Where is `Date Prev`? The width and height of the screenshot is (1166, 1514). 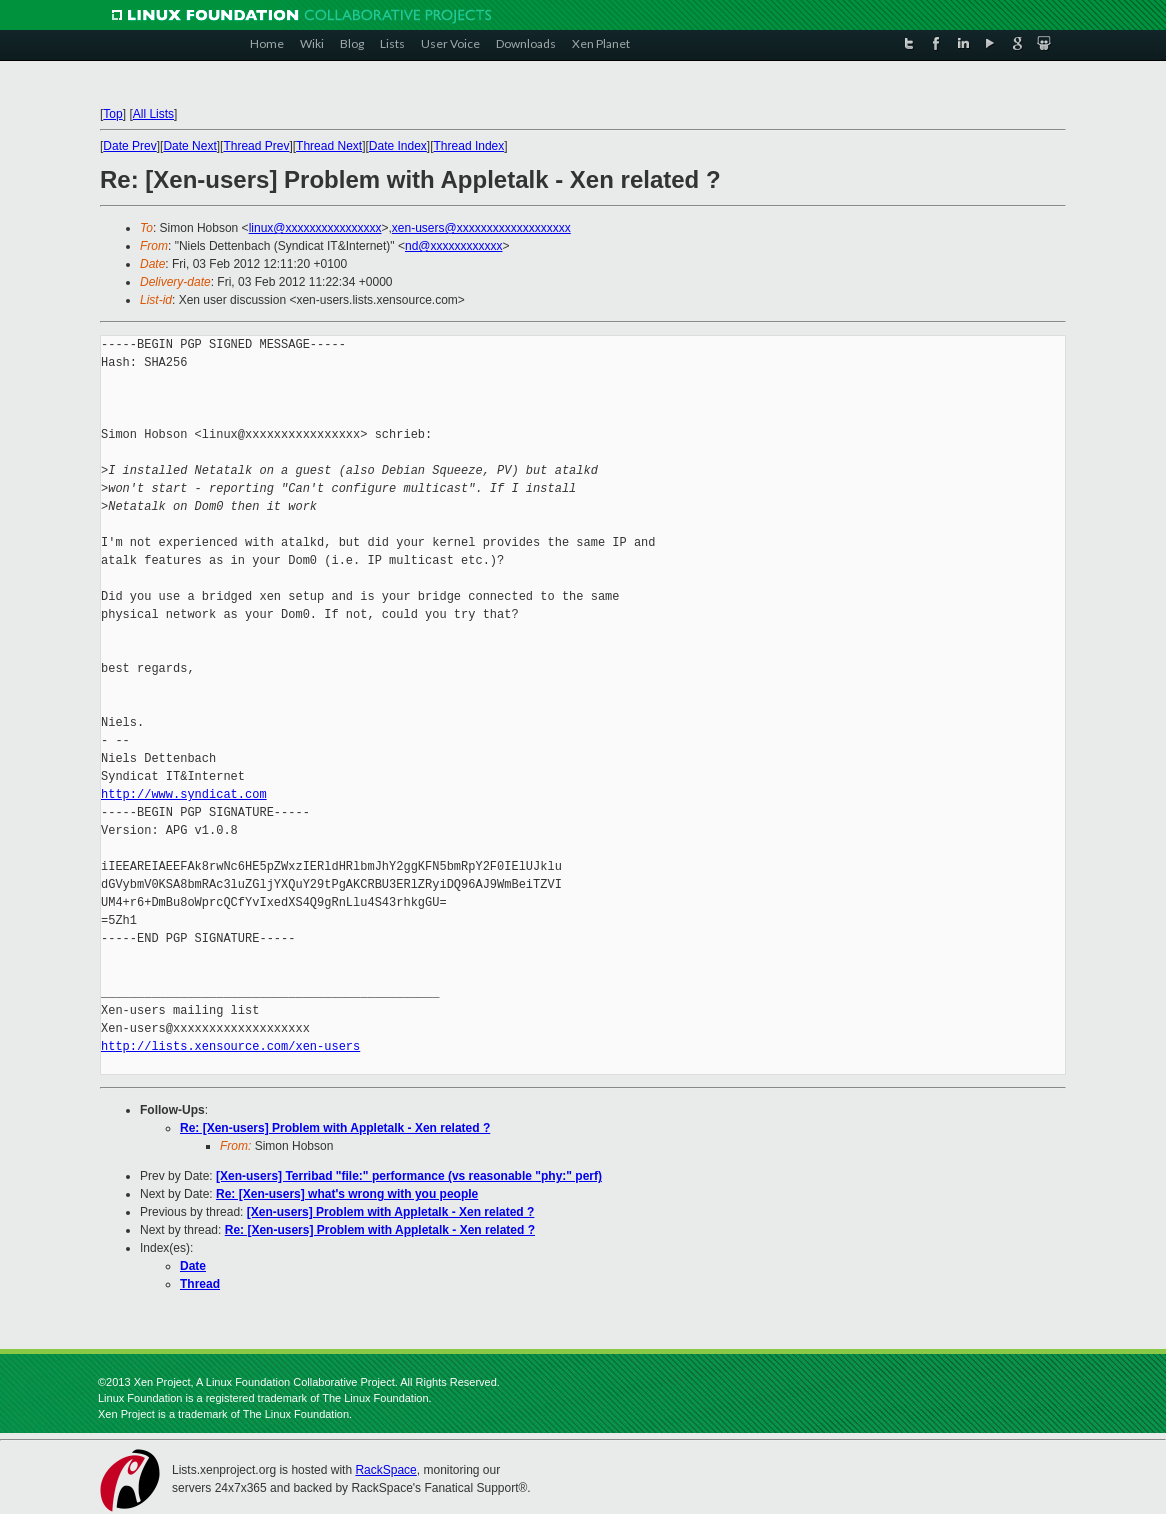
Date Prev is located at coordinates (129, 146).